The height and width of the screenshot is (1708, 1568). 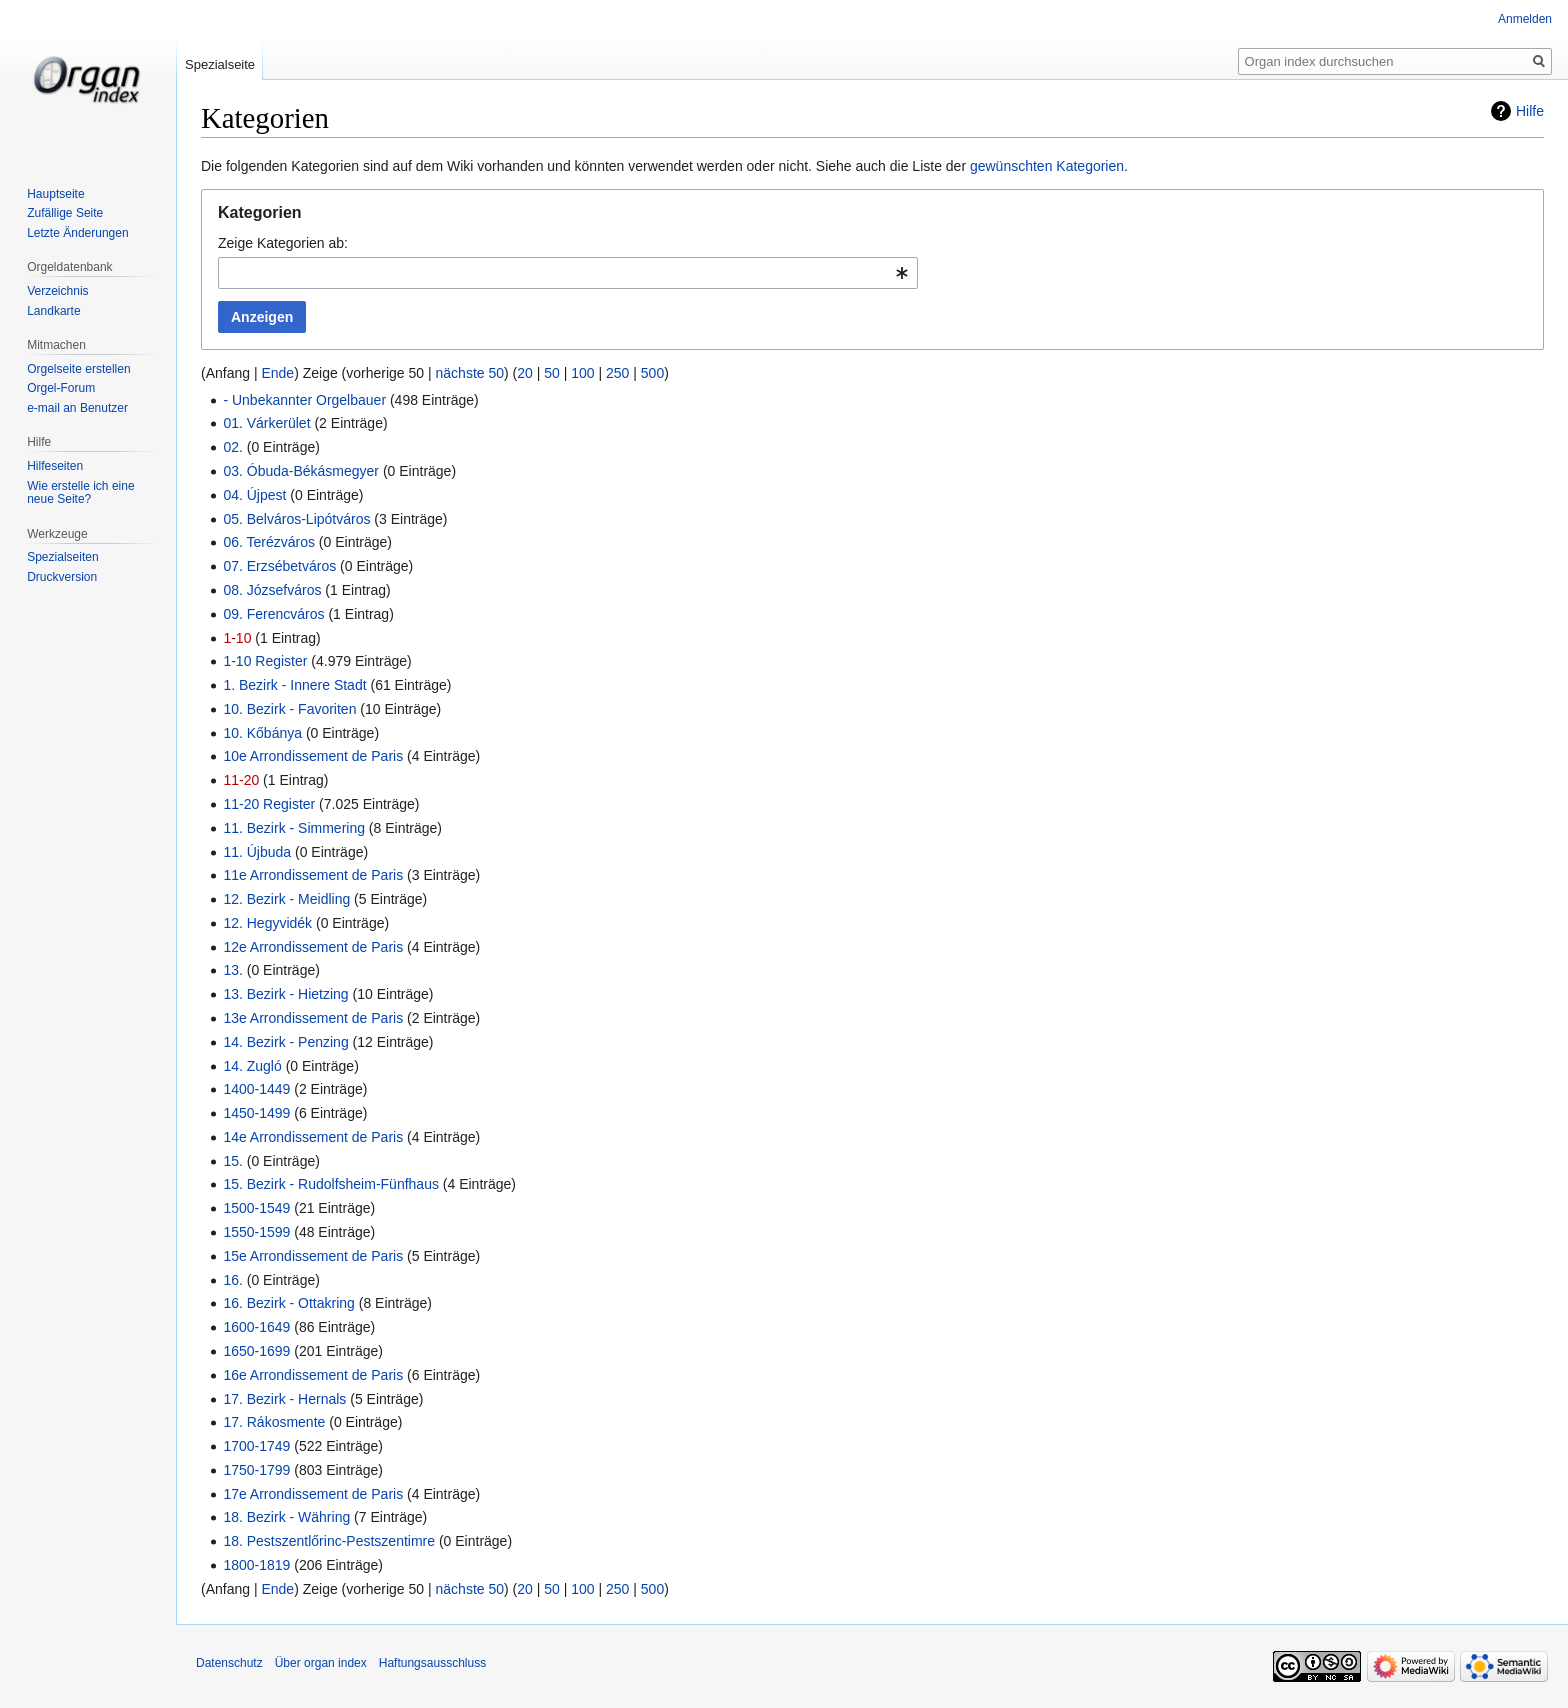 What do you see at coordinates (289, 1303) in the screenshot?
I see `16. Bezirk - Ottakring` at bounding box center [289, 1303].